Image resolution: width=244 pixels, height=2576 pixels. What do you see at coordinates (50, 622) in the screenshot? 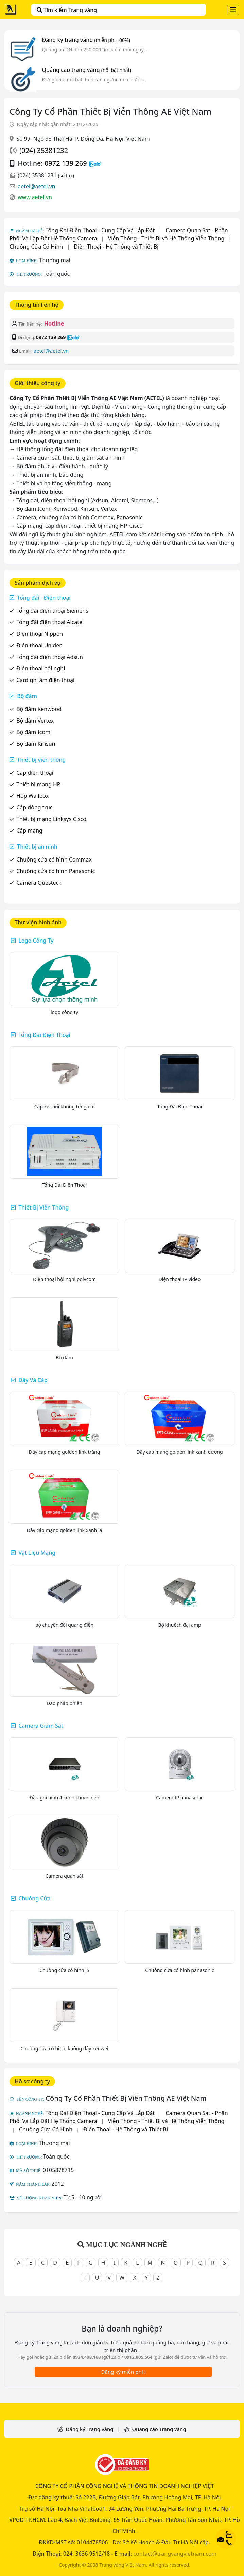
I see `Tổng đài điện thoại Alcatel` at bounding box center [50, 622].